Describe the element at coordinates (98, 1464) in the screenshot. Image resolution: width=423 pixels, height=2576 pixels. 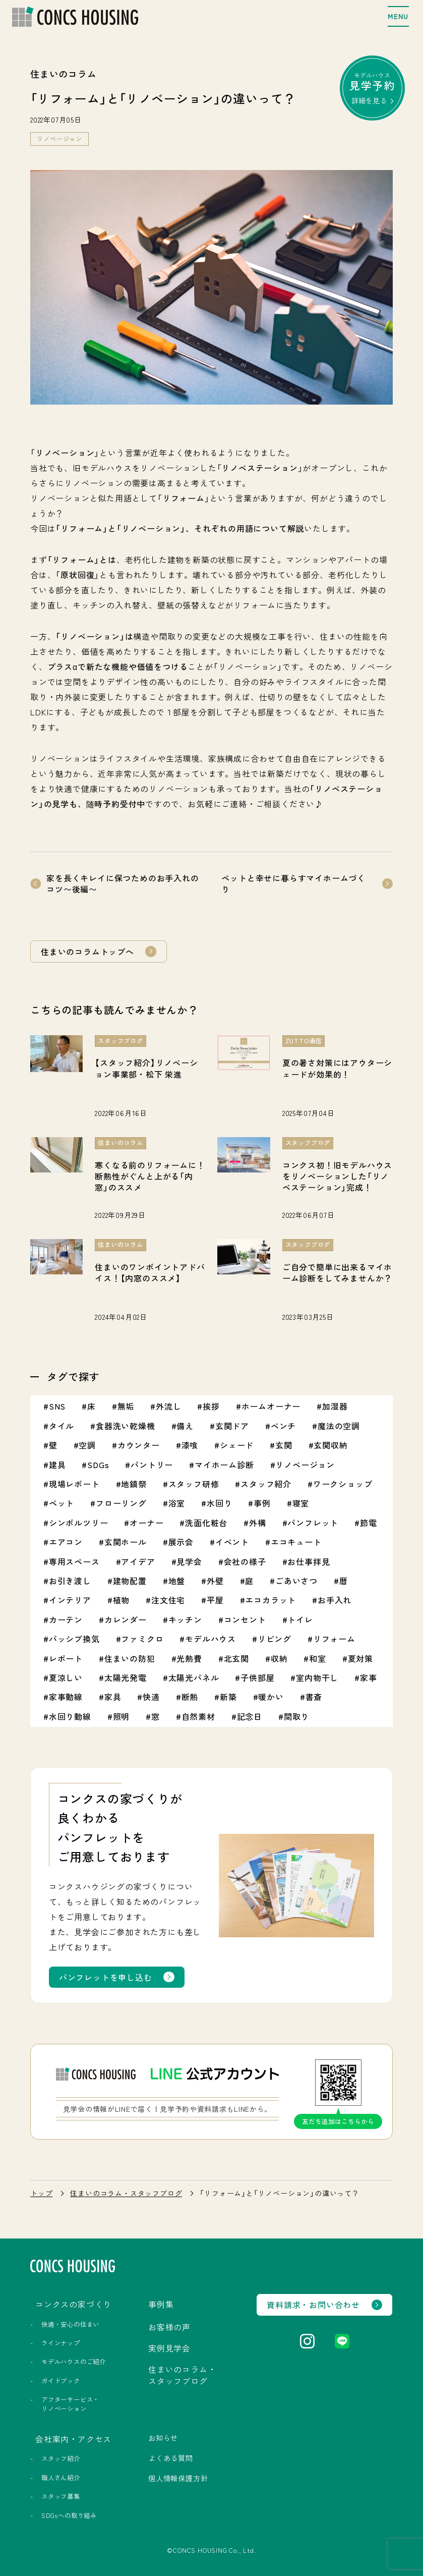
I see `SDGs` at that location.